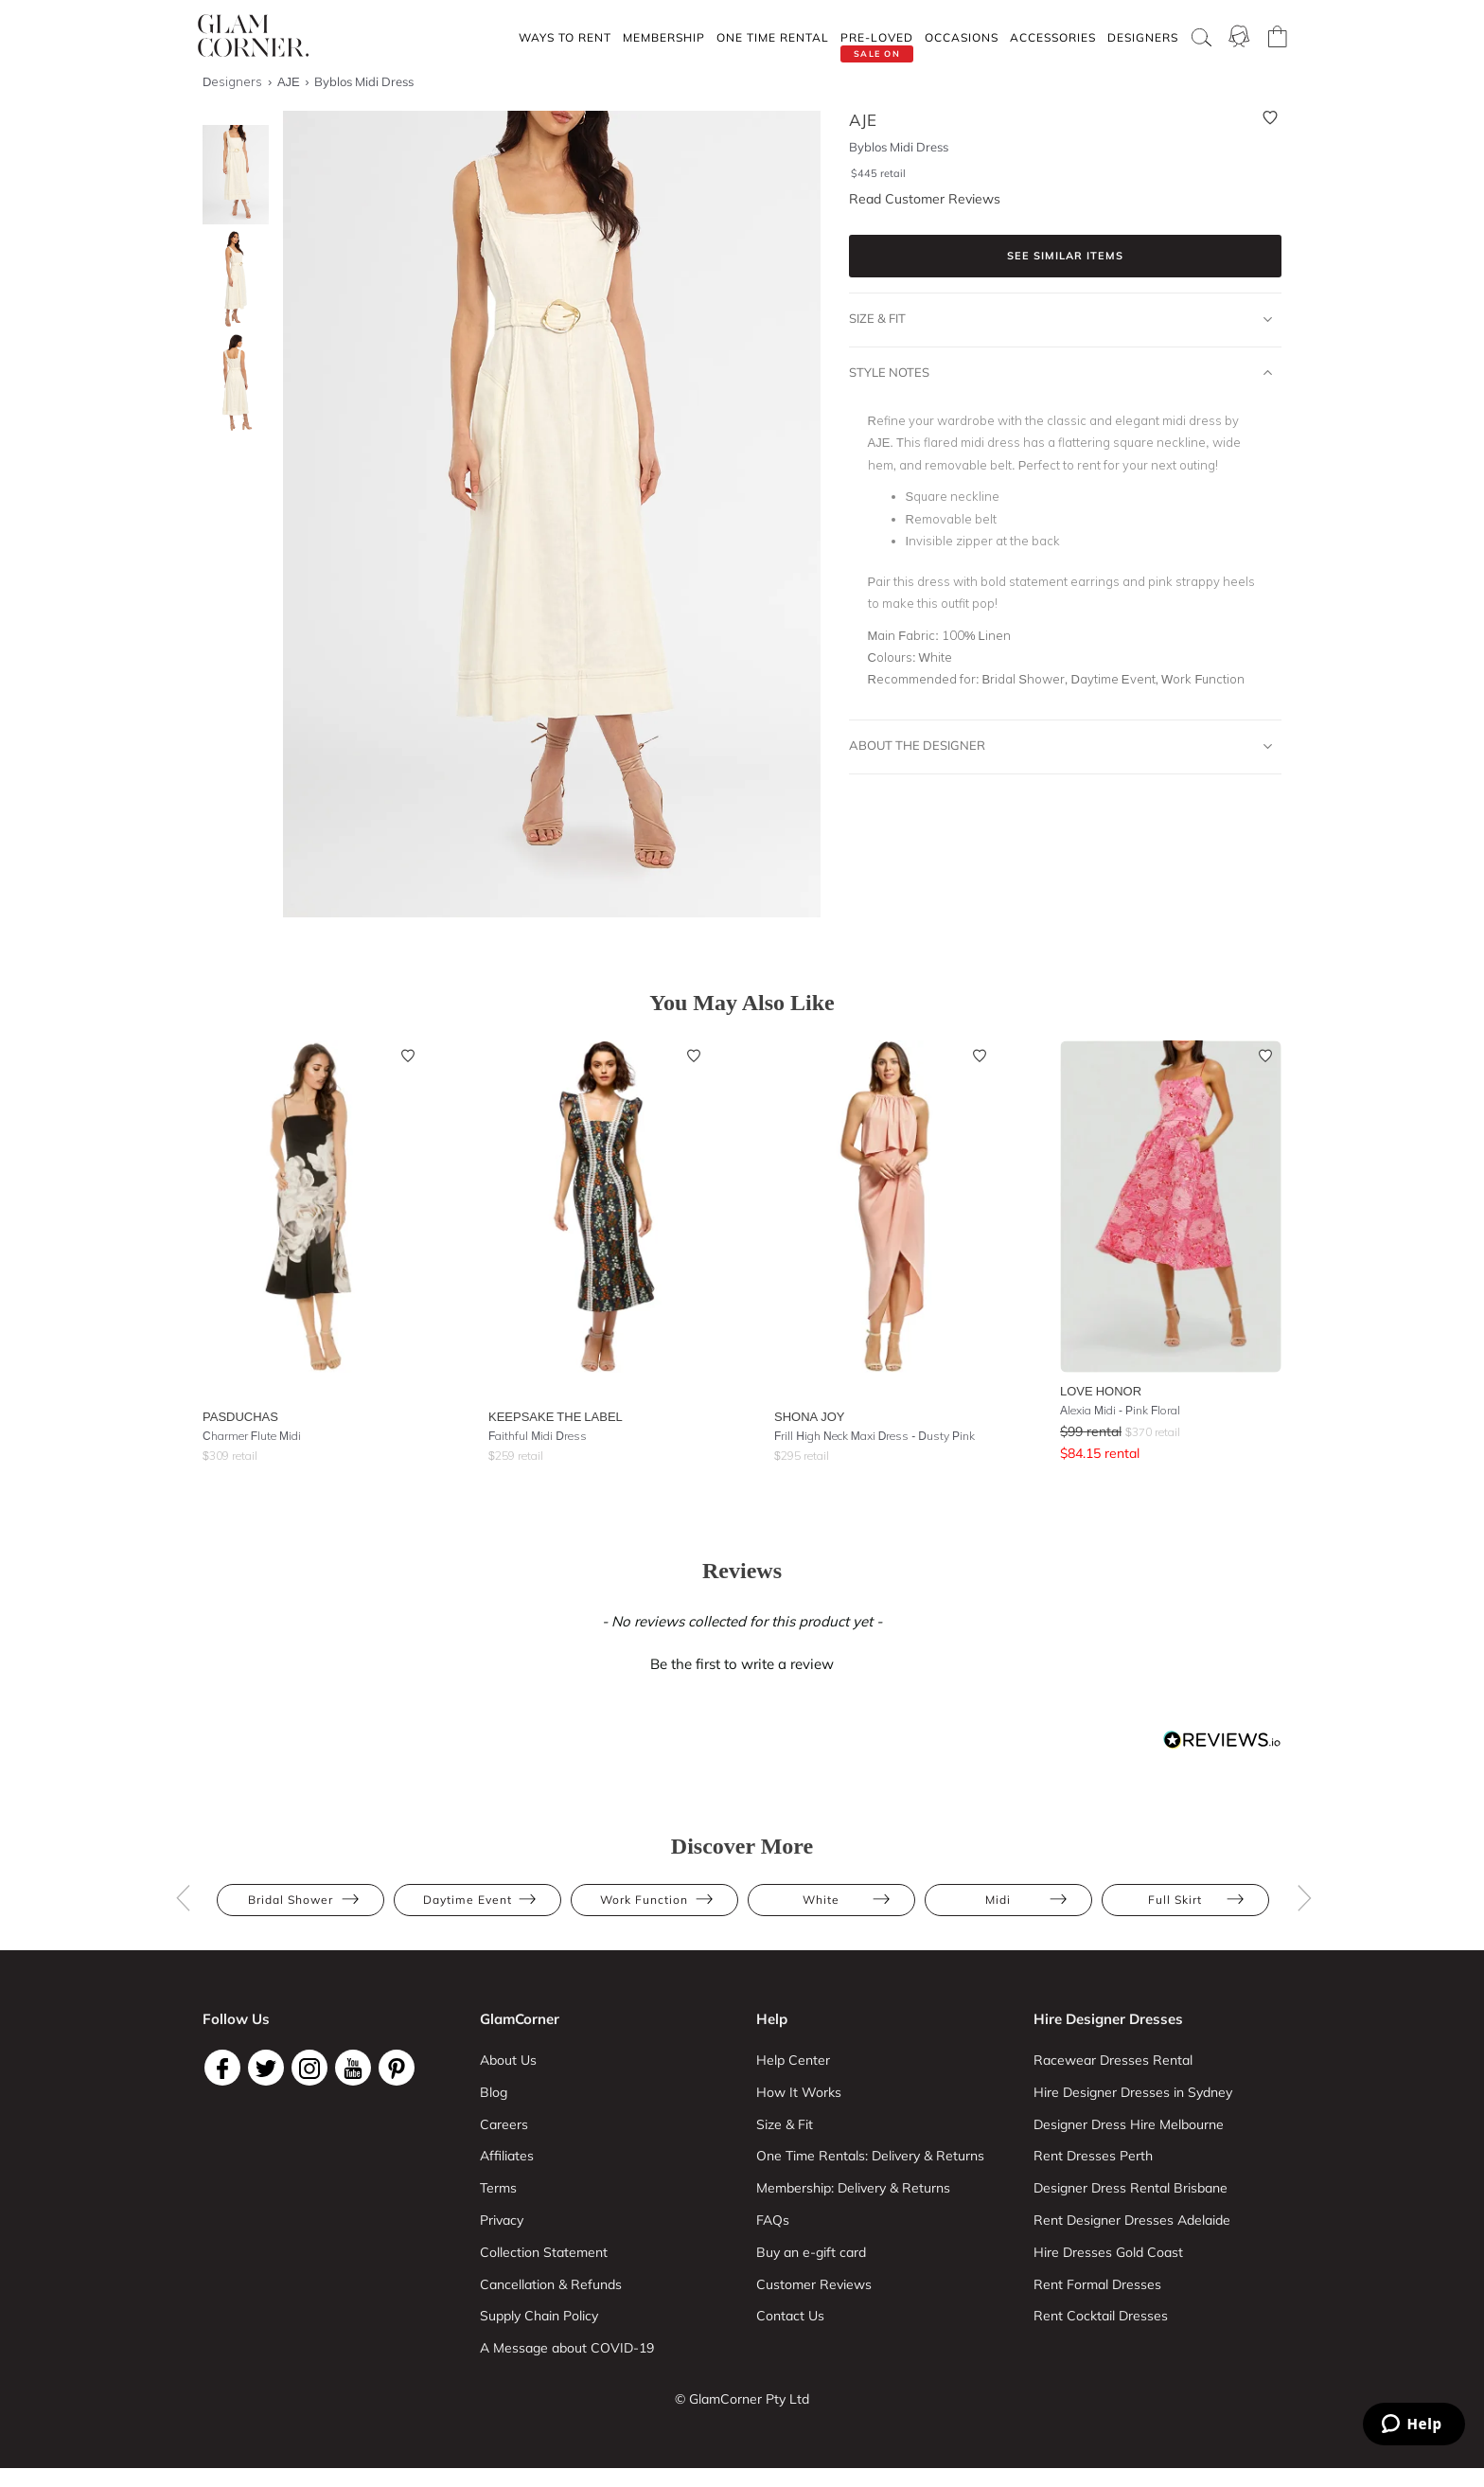 This screenshot has height=2487, width=1484. Describe the element at coordinates (1131, 2187) in the screenshot. I see `Designer Dress Rental Brisbane` at that location.